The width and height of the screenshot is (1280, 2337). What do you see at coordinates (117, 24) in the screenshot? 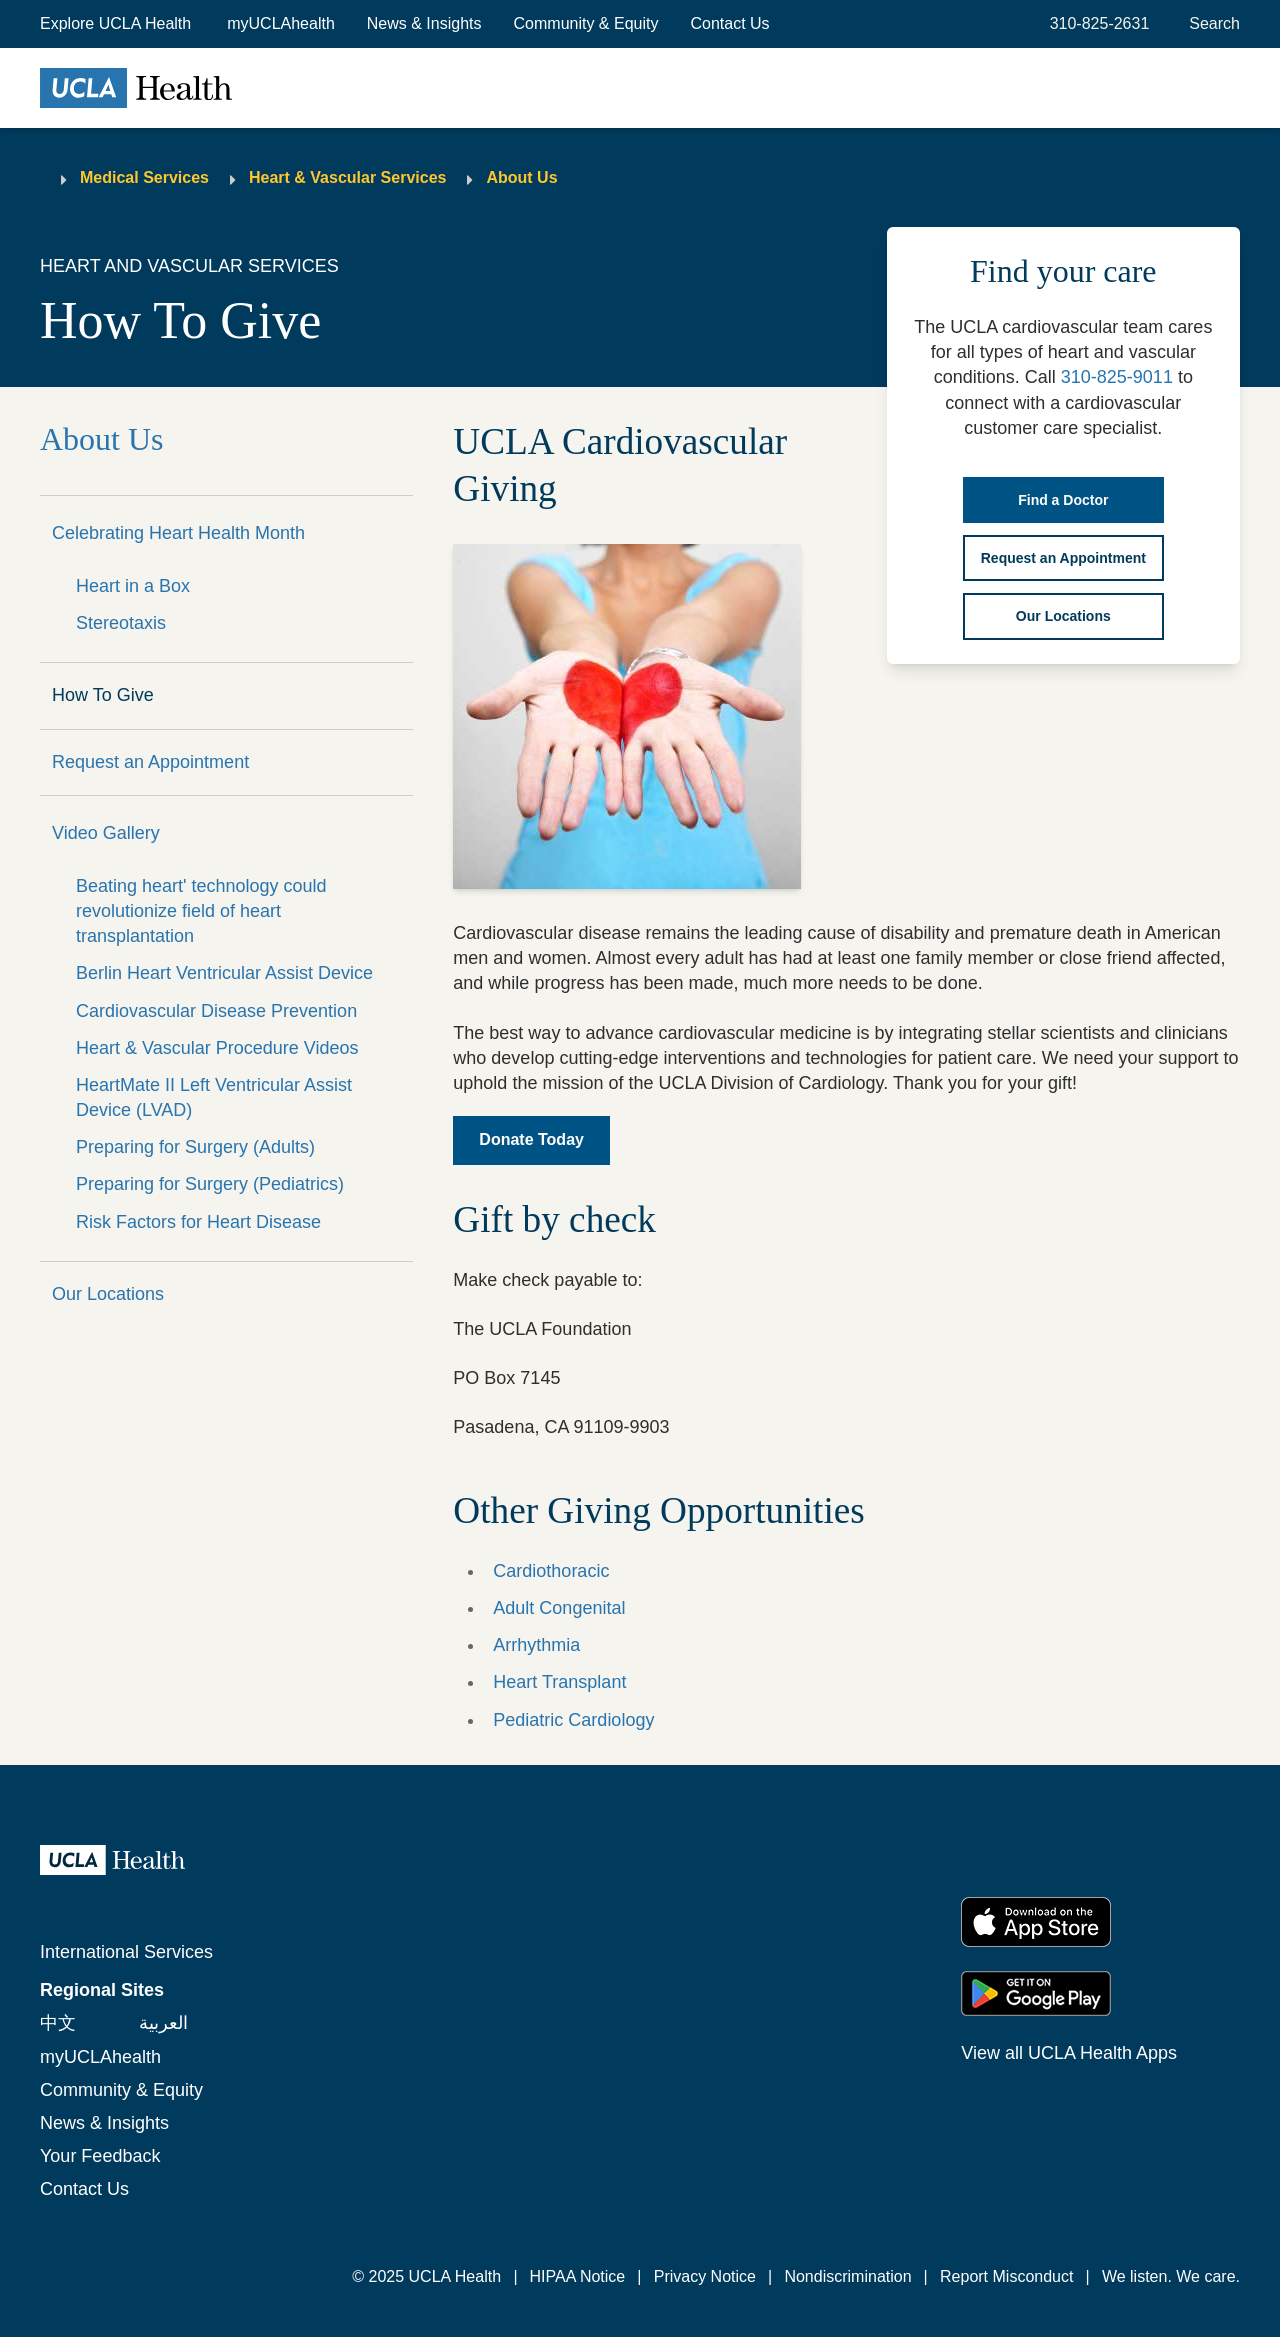
I see `[button]` at bounding box center [117, 24].